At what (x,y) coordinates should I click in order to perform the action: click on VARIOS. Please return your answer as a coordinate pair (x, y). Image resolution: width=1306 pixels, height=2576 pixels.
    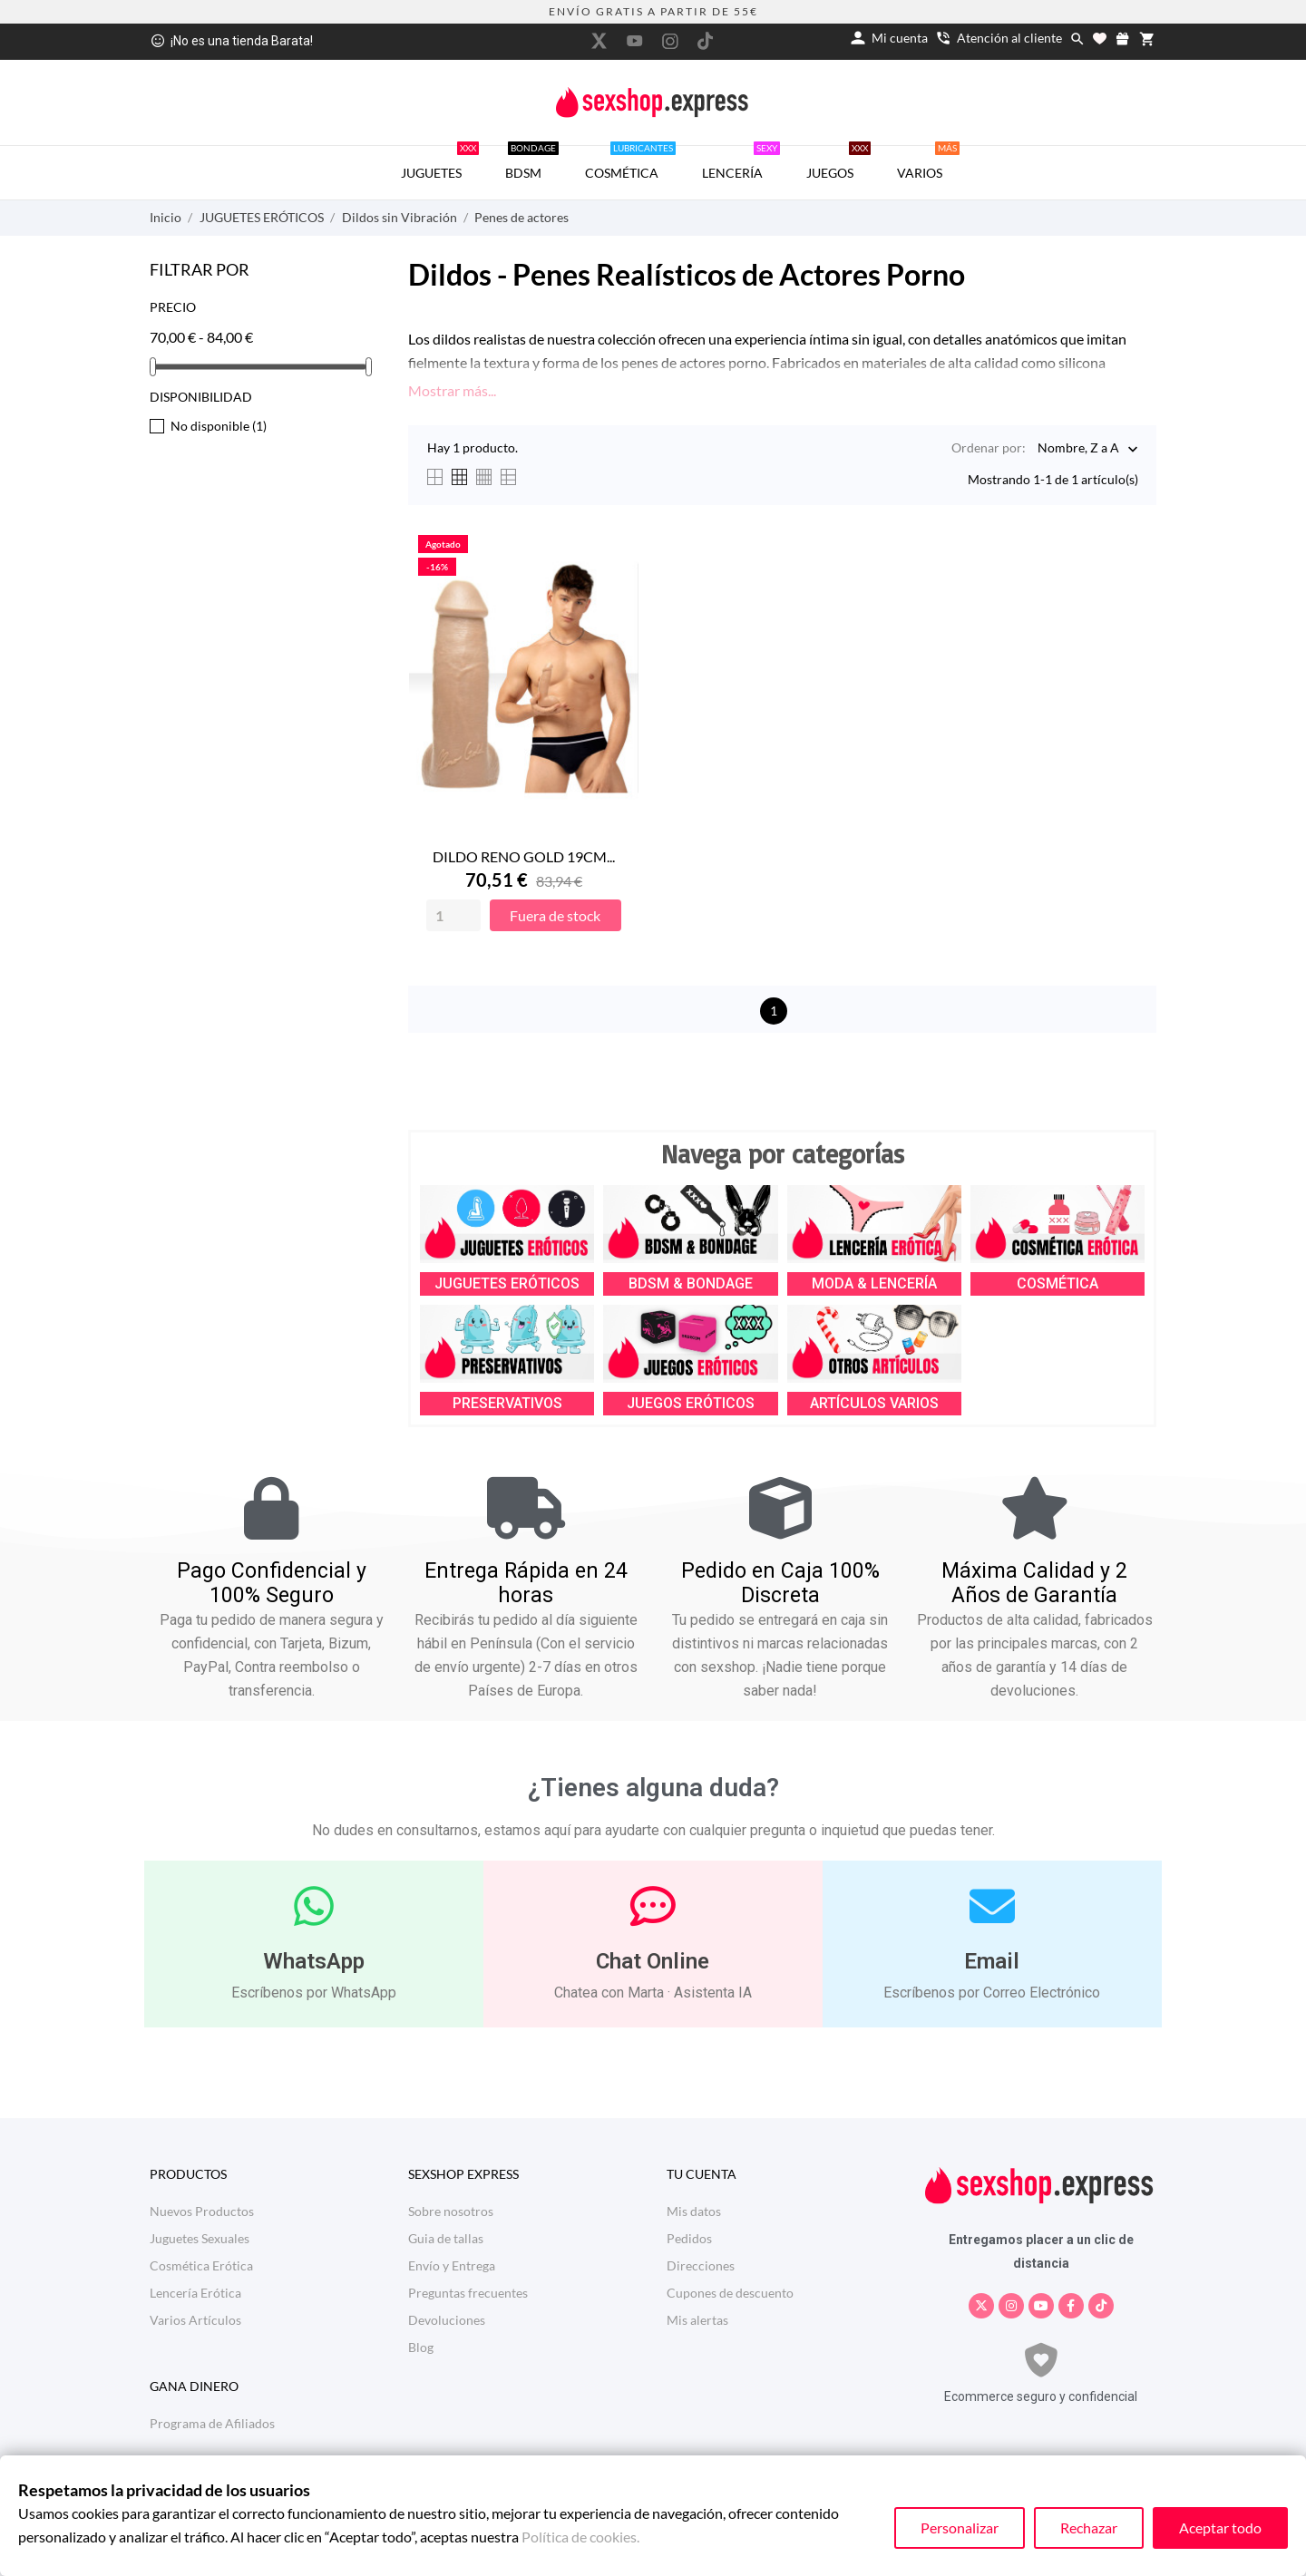
    Looking at the image, I should click on (928, 163).